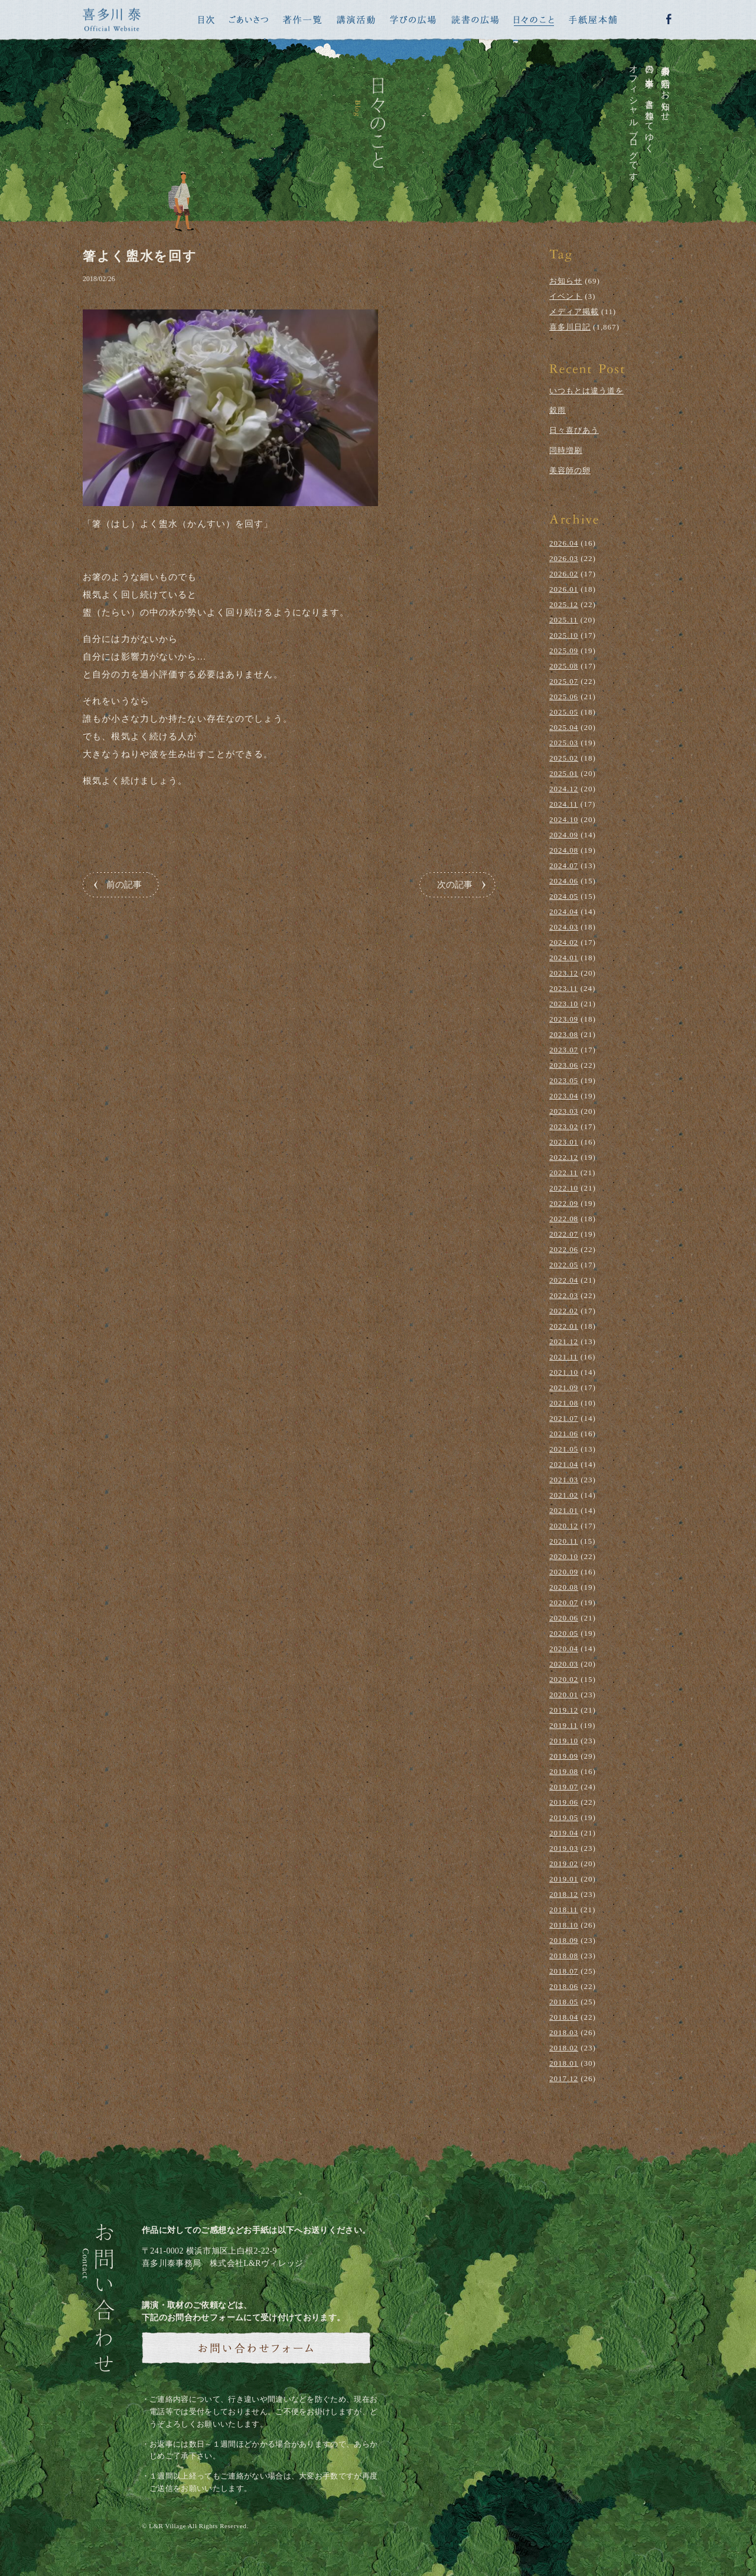 The image size is (756, 2576). I want to click on 2025.07, so click(563, 681).